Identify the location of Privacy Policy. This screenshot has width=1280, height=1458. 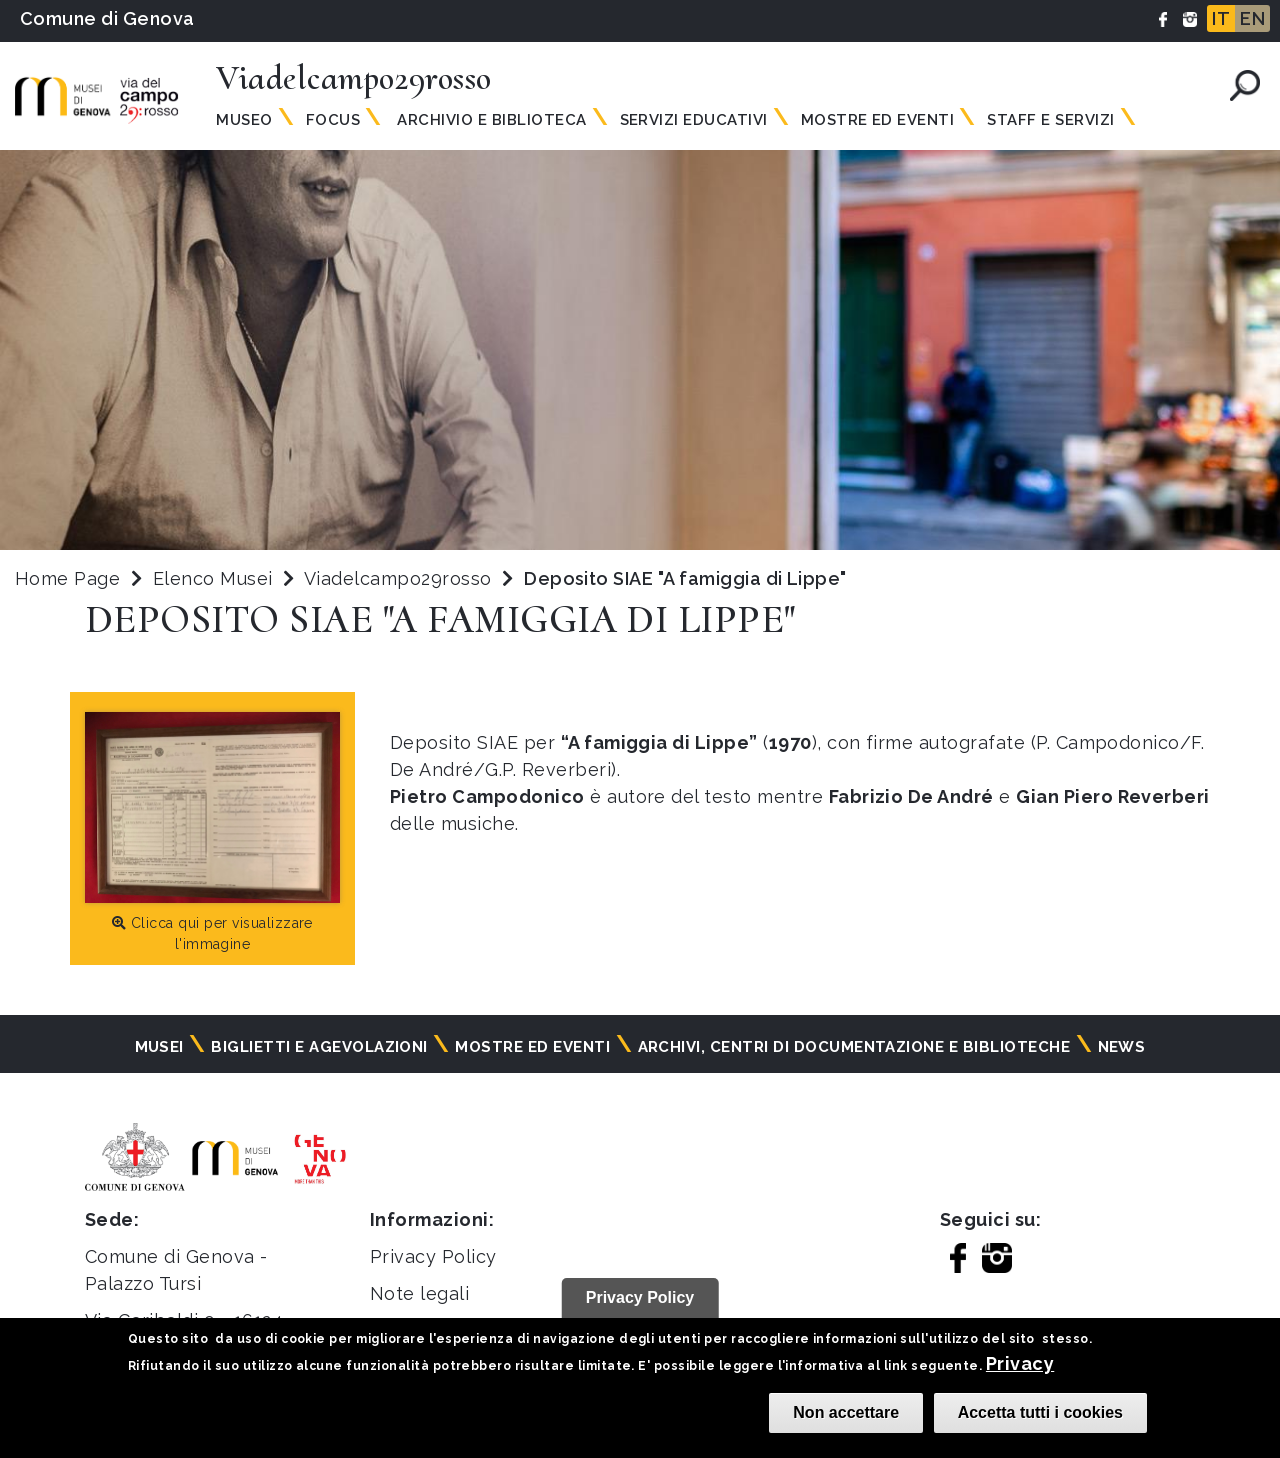
(433, 1256).